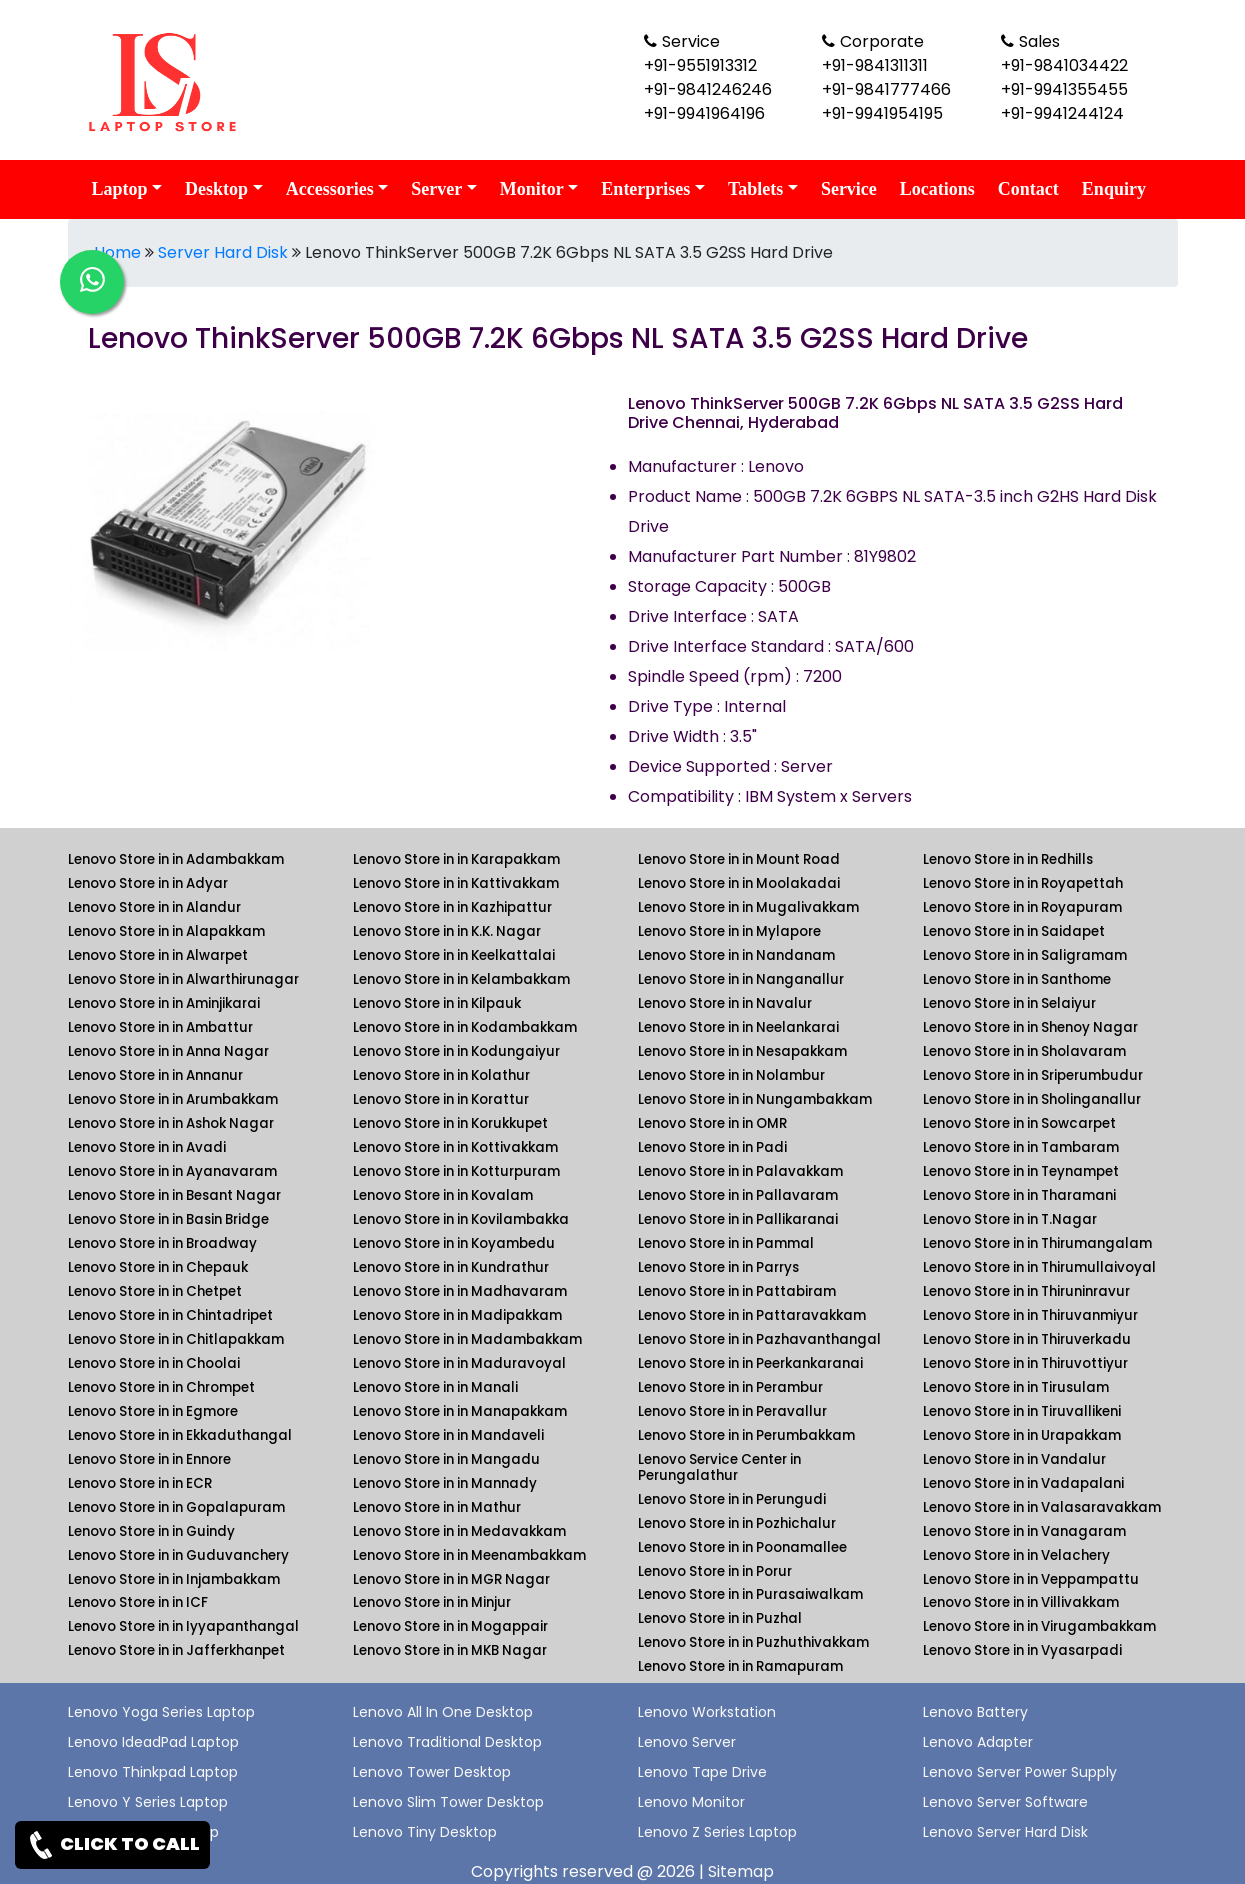 This screenshot has width=1245, height=1884. I want to click on Lenovo Store in in Selaiyur, so click(1009, 1003).